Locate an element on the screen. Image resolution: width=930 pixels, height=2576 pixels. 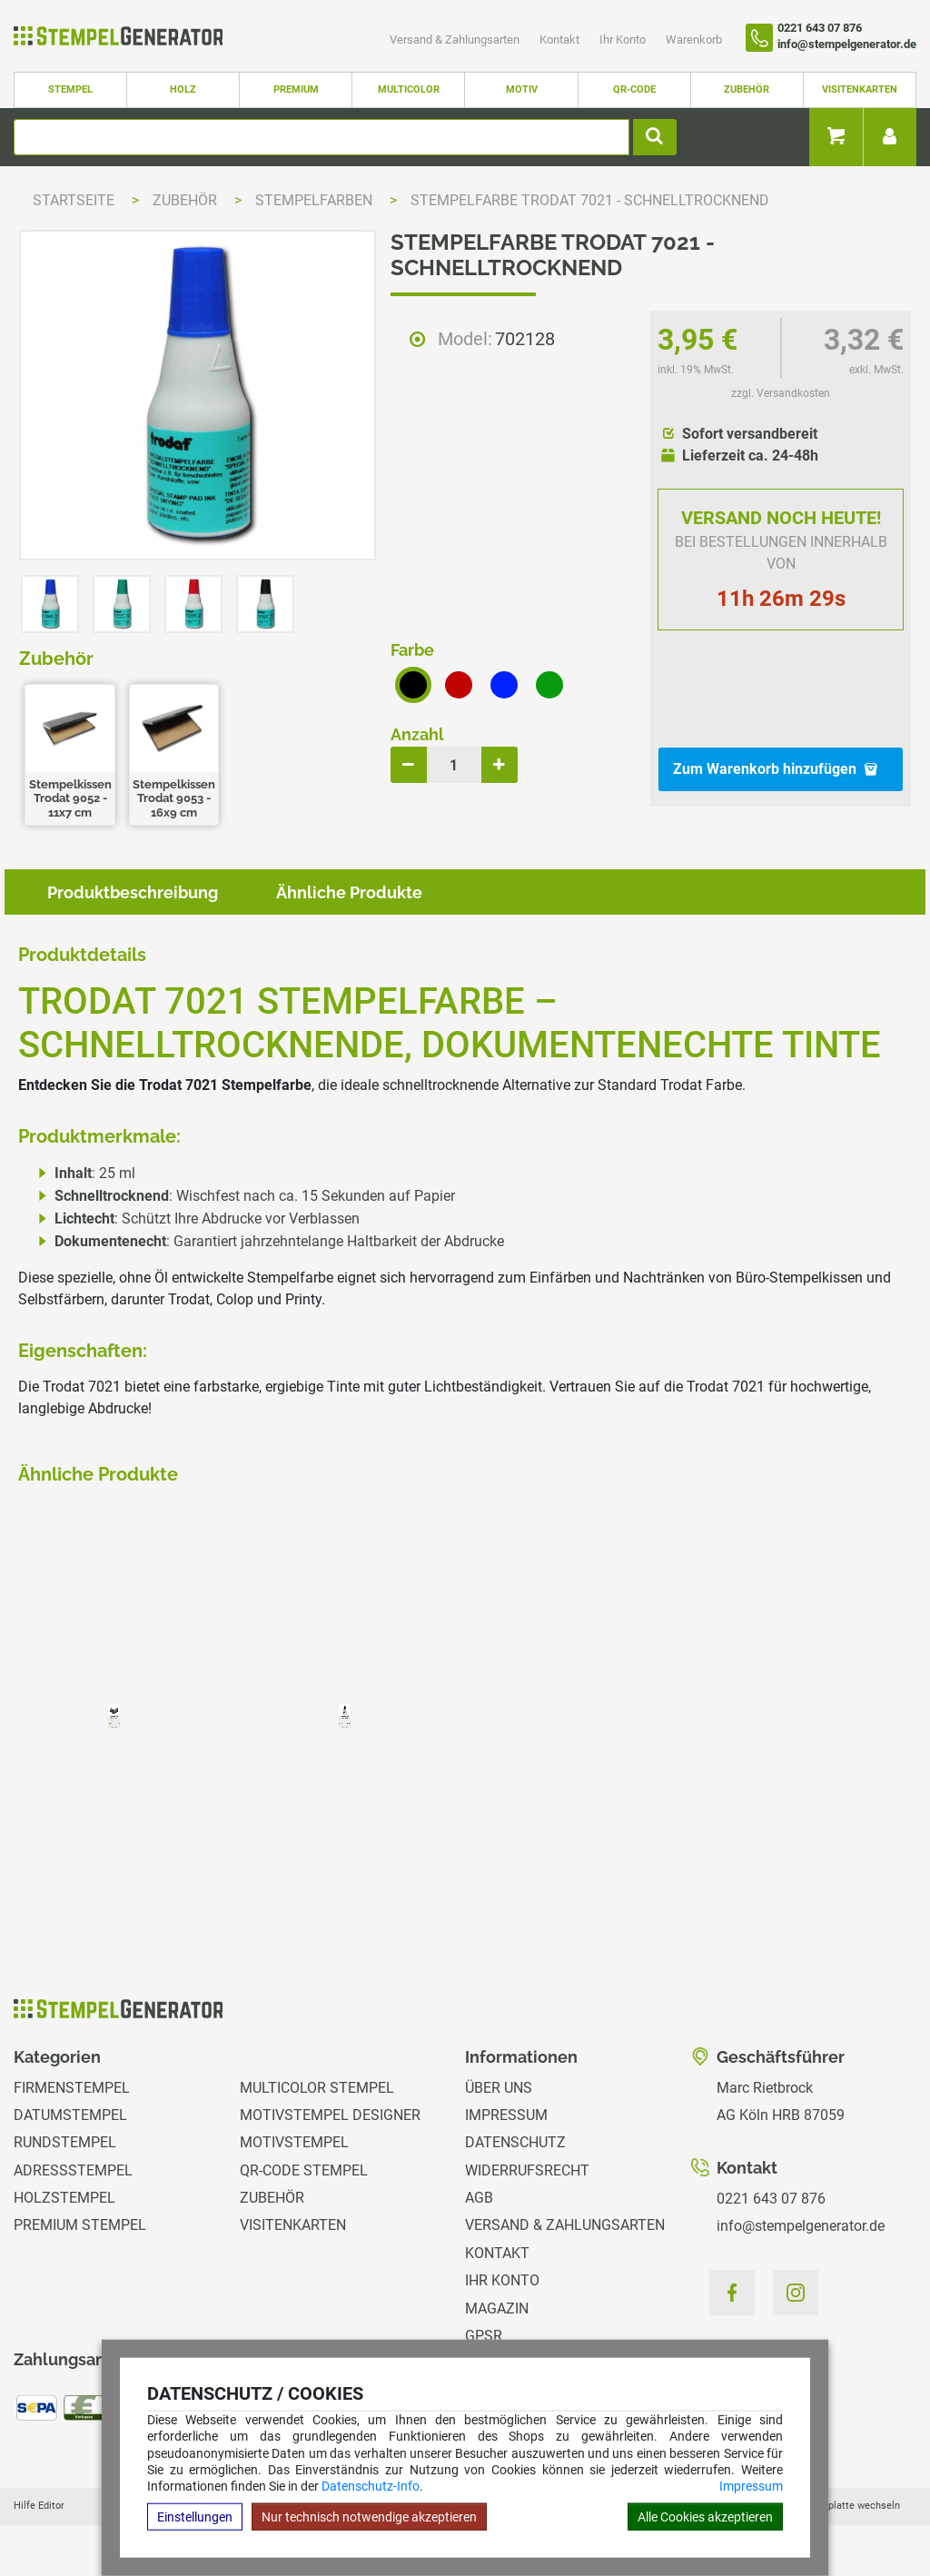
zzgl. Versandkosten is located at coordinates (780, 393).